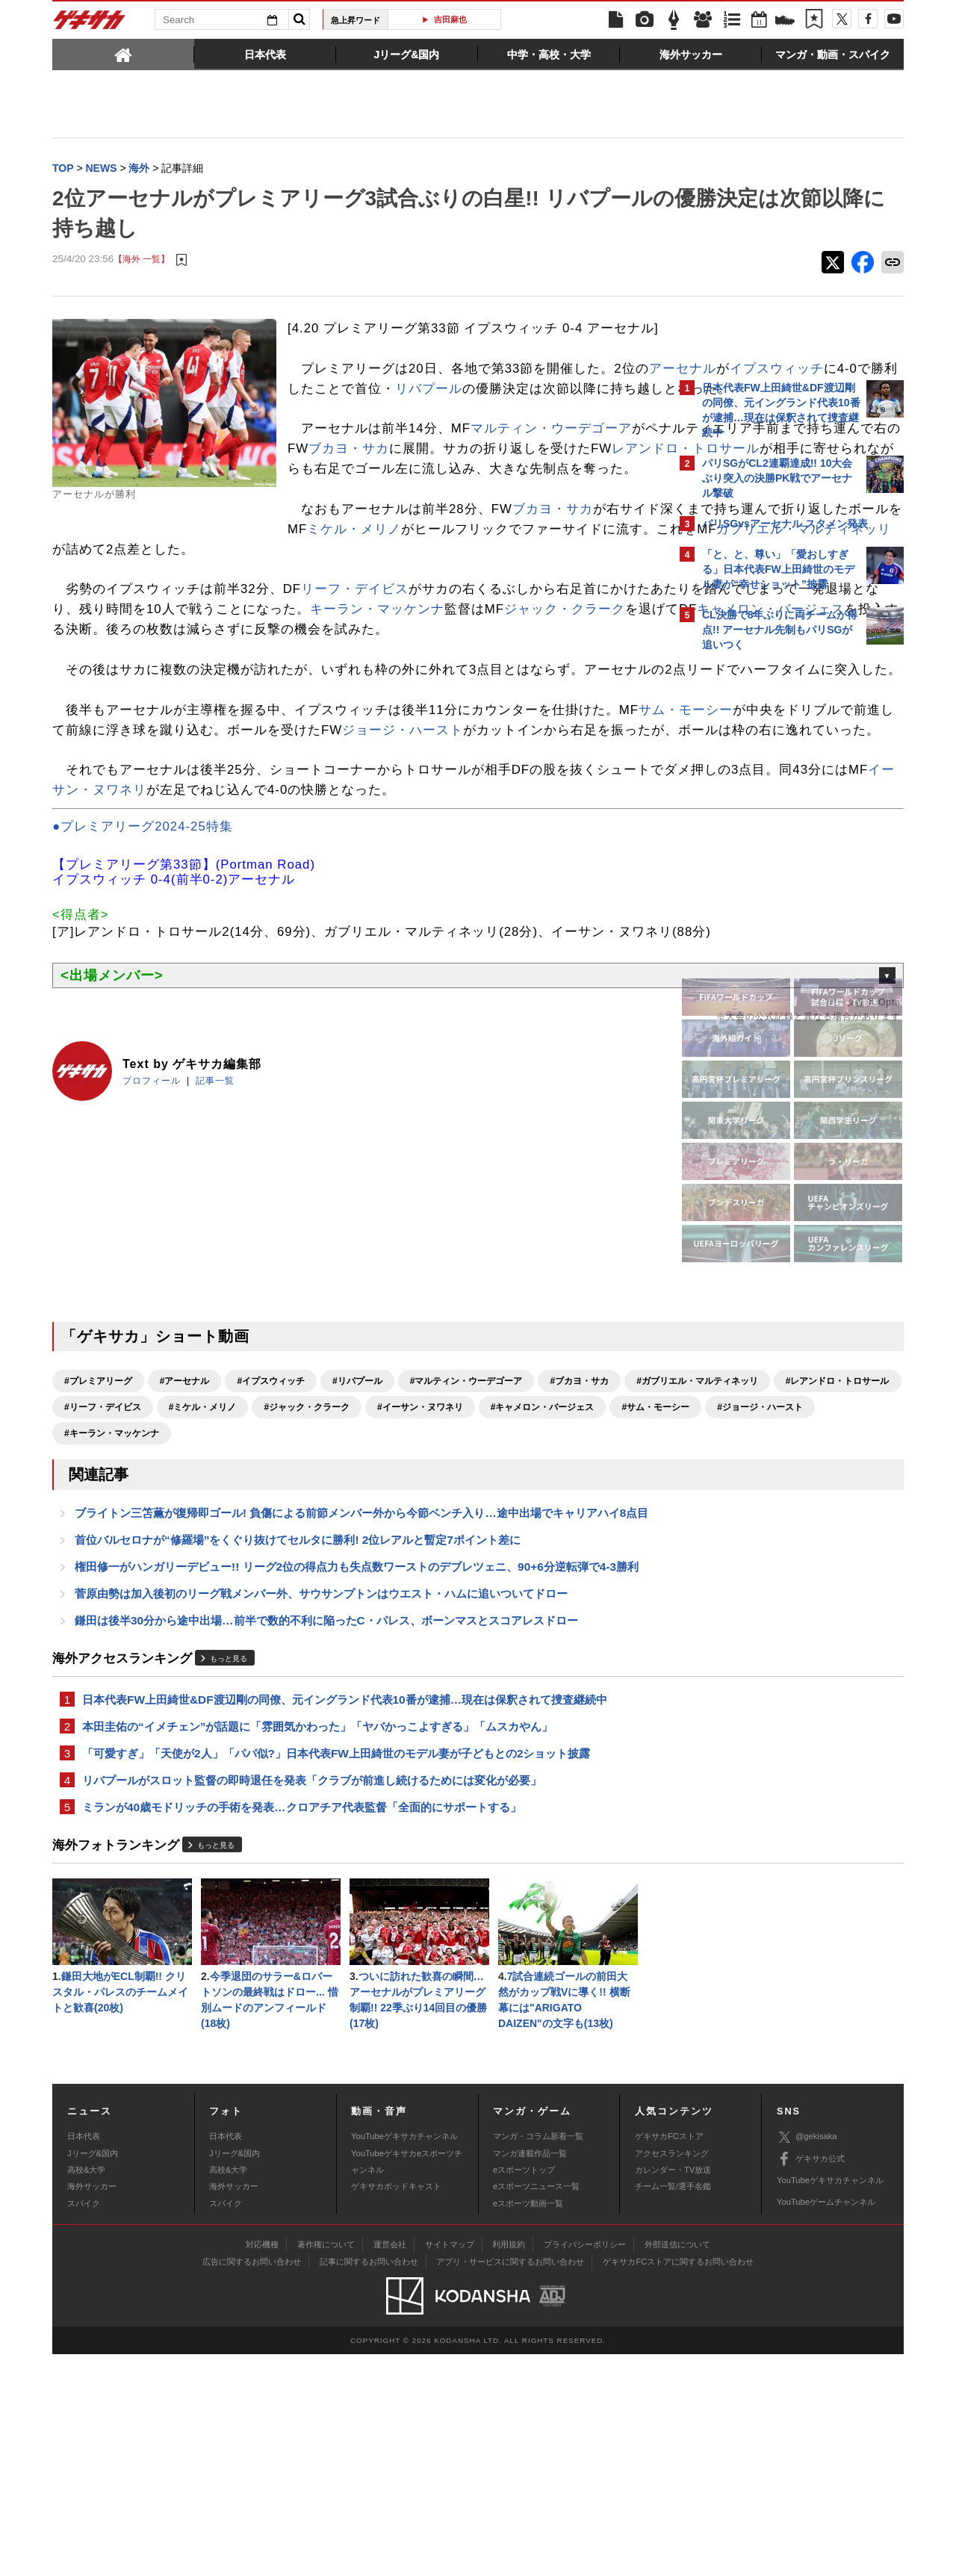 The image size is (956, 2576). Describe the element at coordinates (673, 2391) in the screenshot. I see `カレンダー・TV放送` at that location.